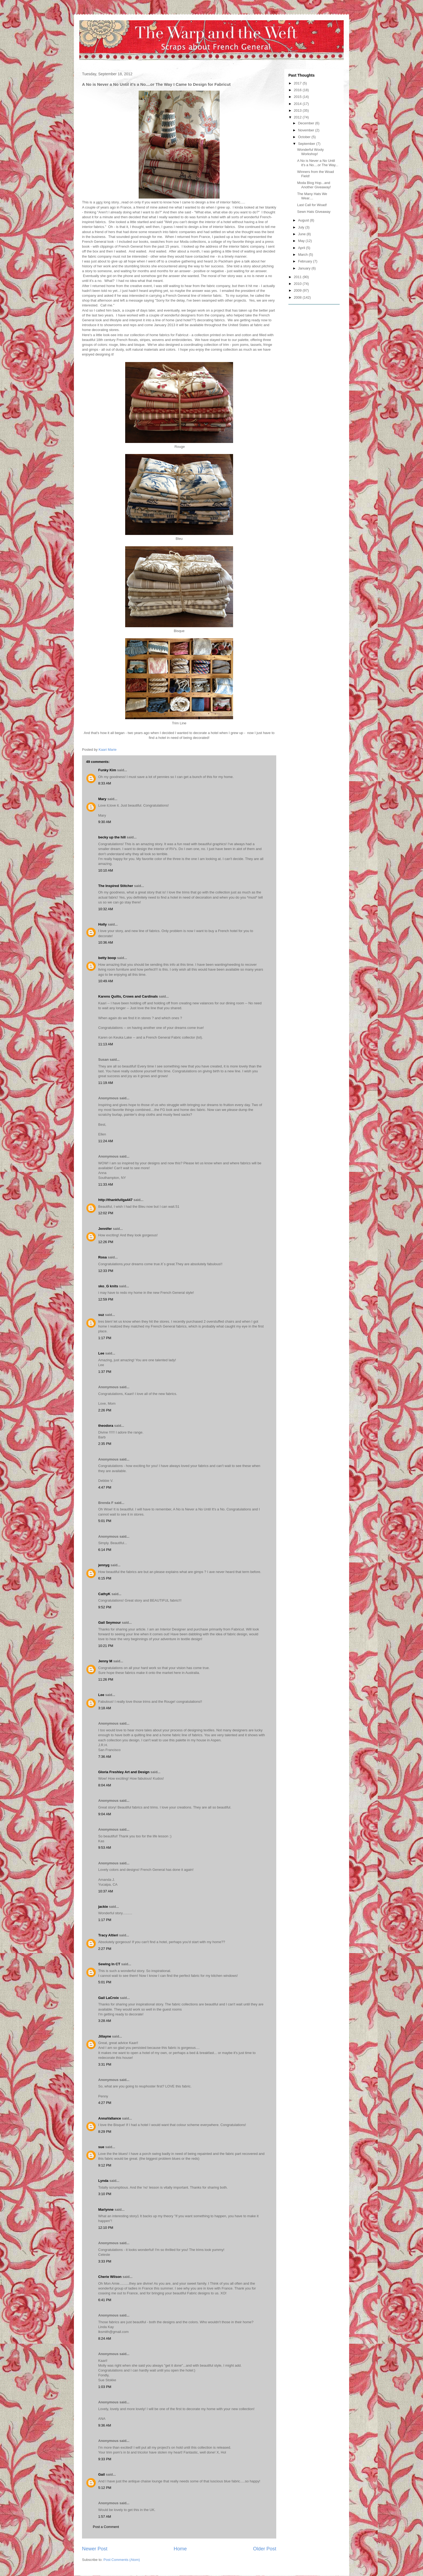 The height and width of the screenshot is (2576, 423). Describe the element at coordinates (104, 783) in the screenshot. I see `8:33 AM` at that location.